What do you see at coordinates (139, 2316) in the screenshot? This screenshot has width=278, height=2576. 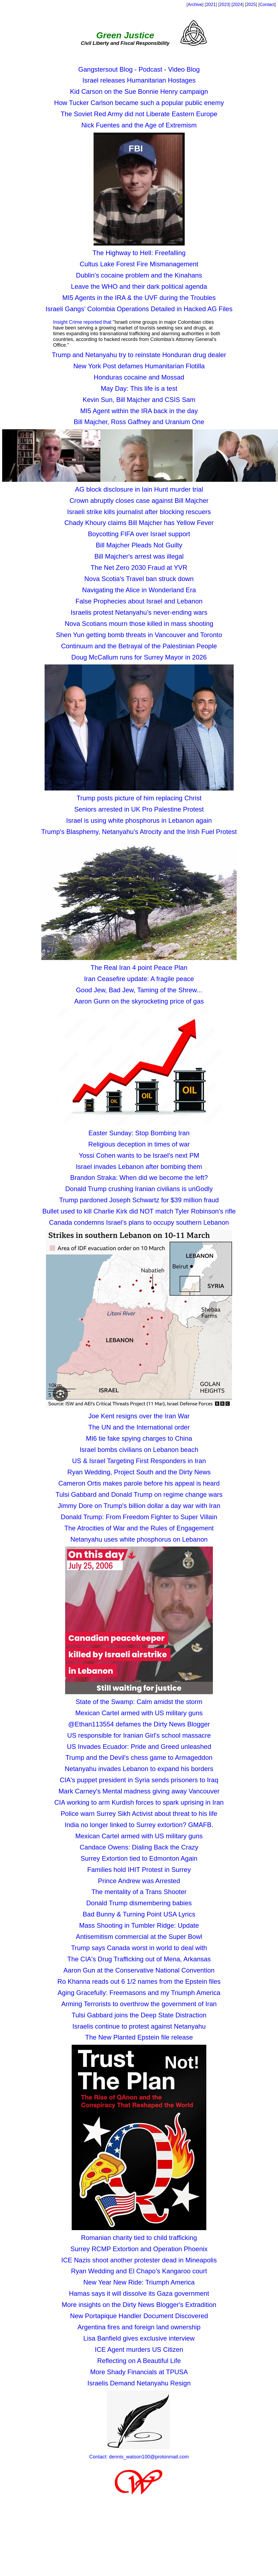 I see `New Portapique Handler Document Discovered` at bounding box center [139, 2316].